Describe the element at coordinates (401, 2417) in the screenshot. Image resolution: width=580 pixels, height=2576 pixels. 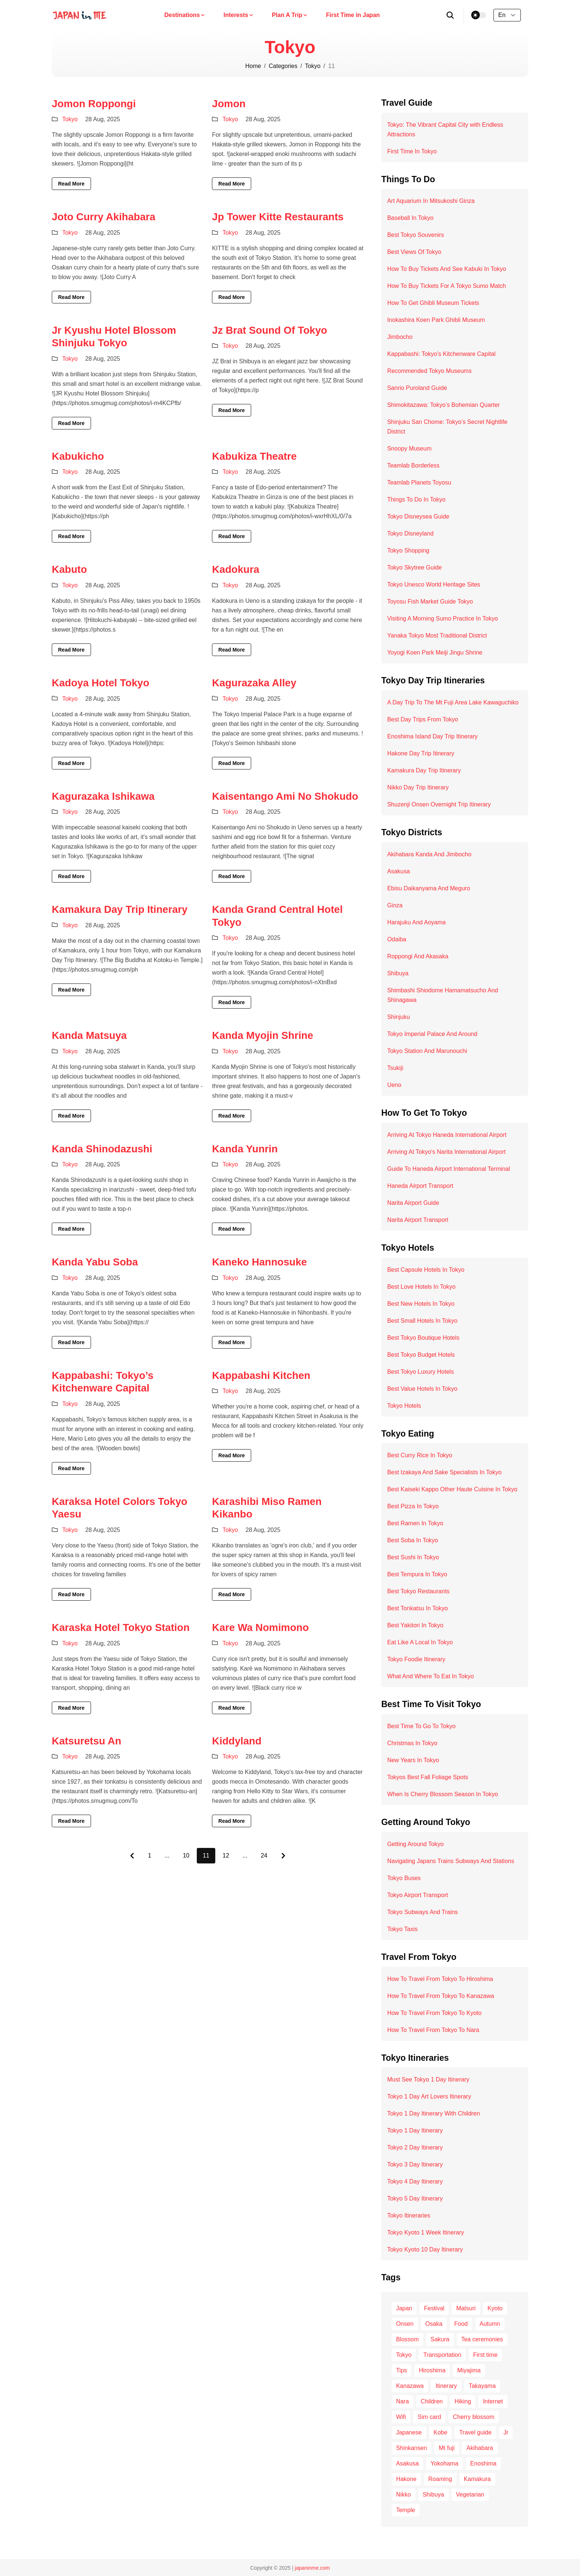
I see `Wifi` at that location.